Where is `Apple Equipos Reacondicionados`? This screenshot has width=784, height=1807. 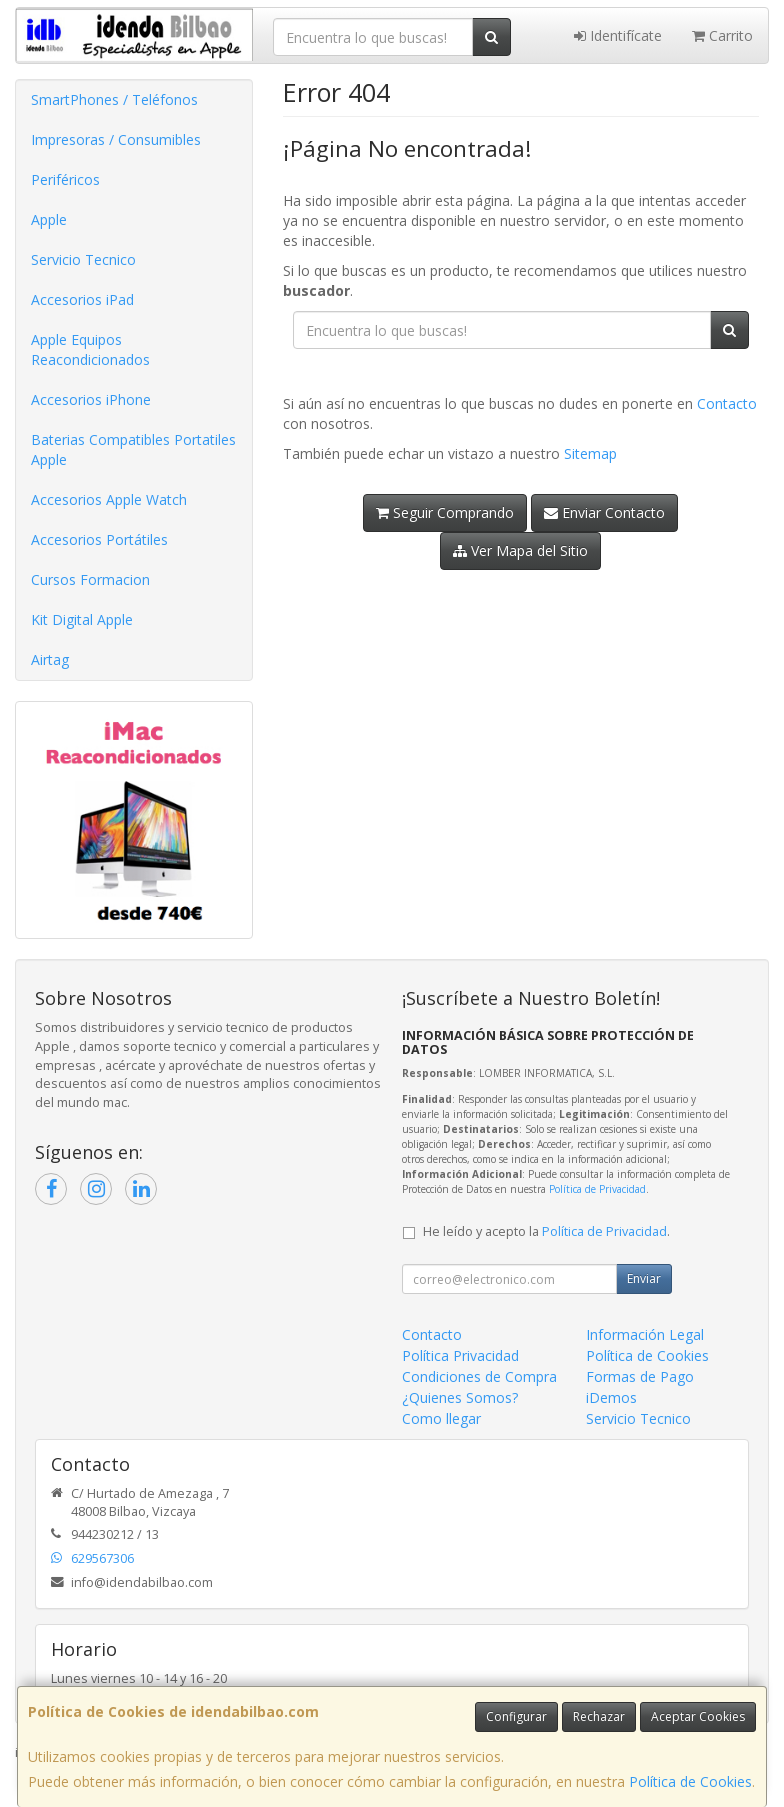 Apple Equipos Reacondicionados is located at coordinates (90, 349).